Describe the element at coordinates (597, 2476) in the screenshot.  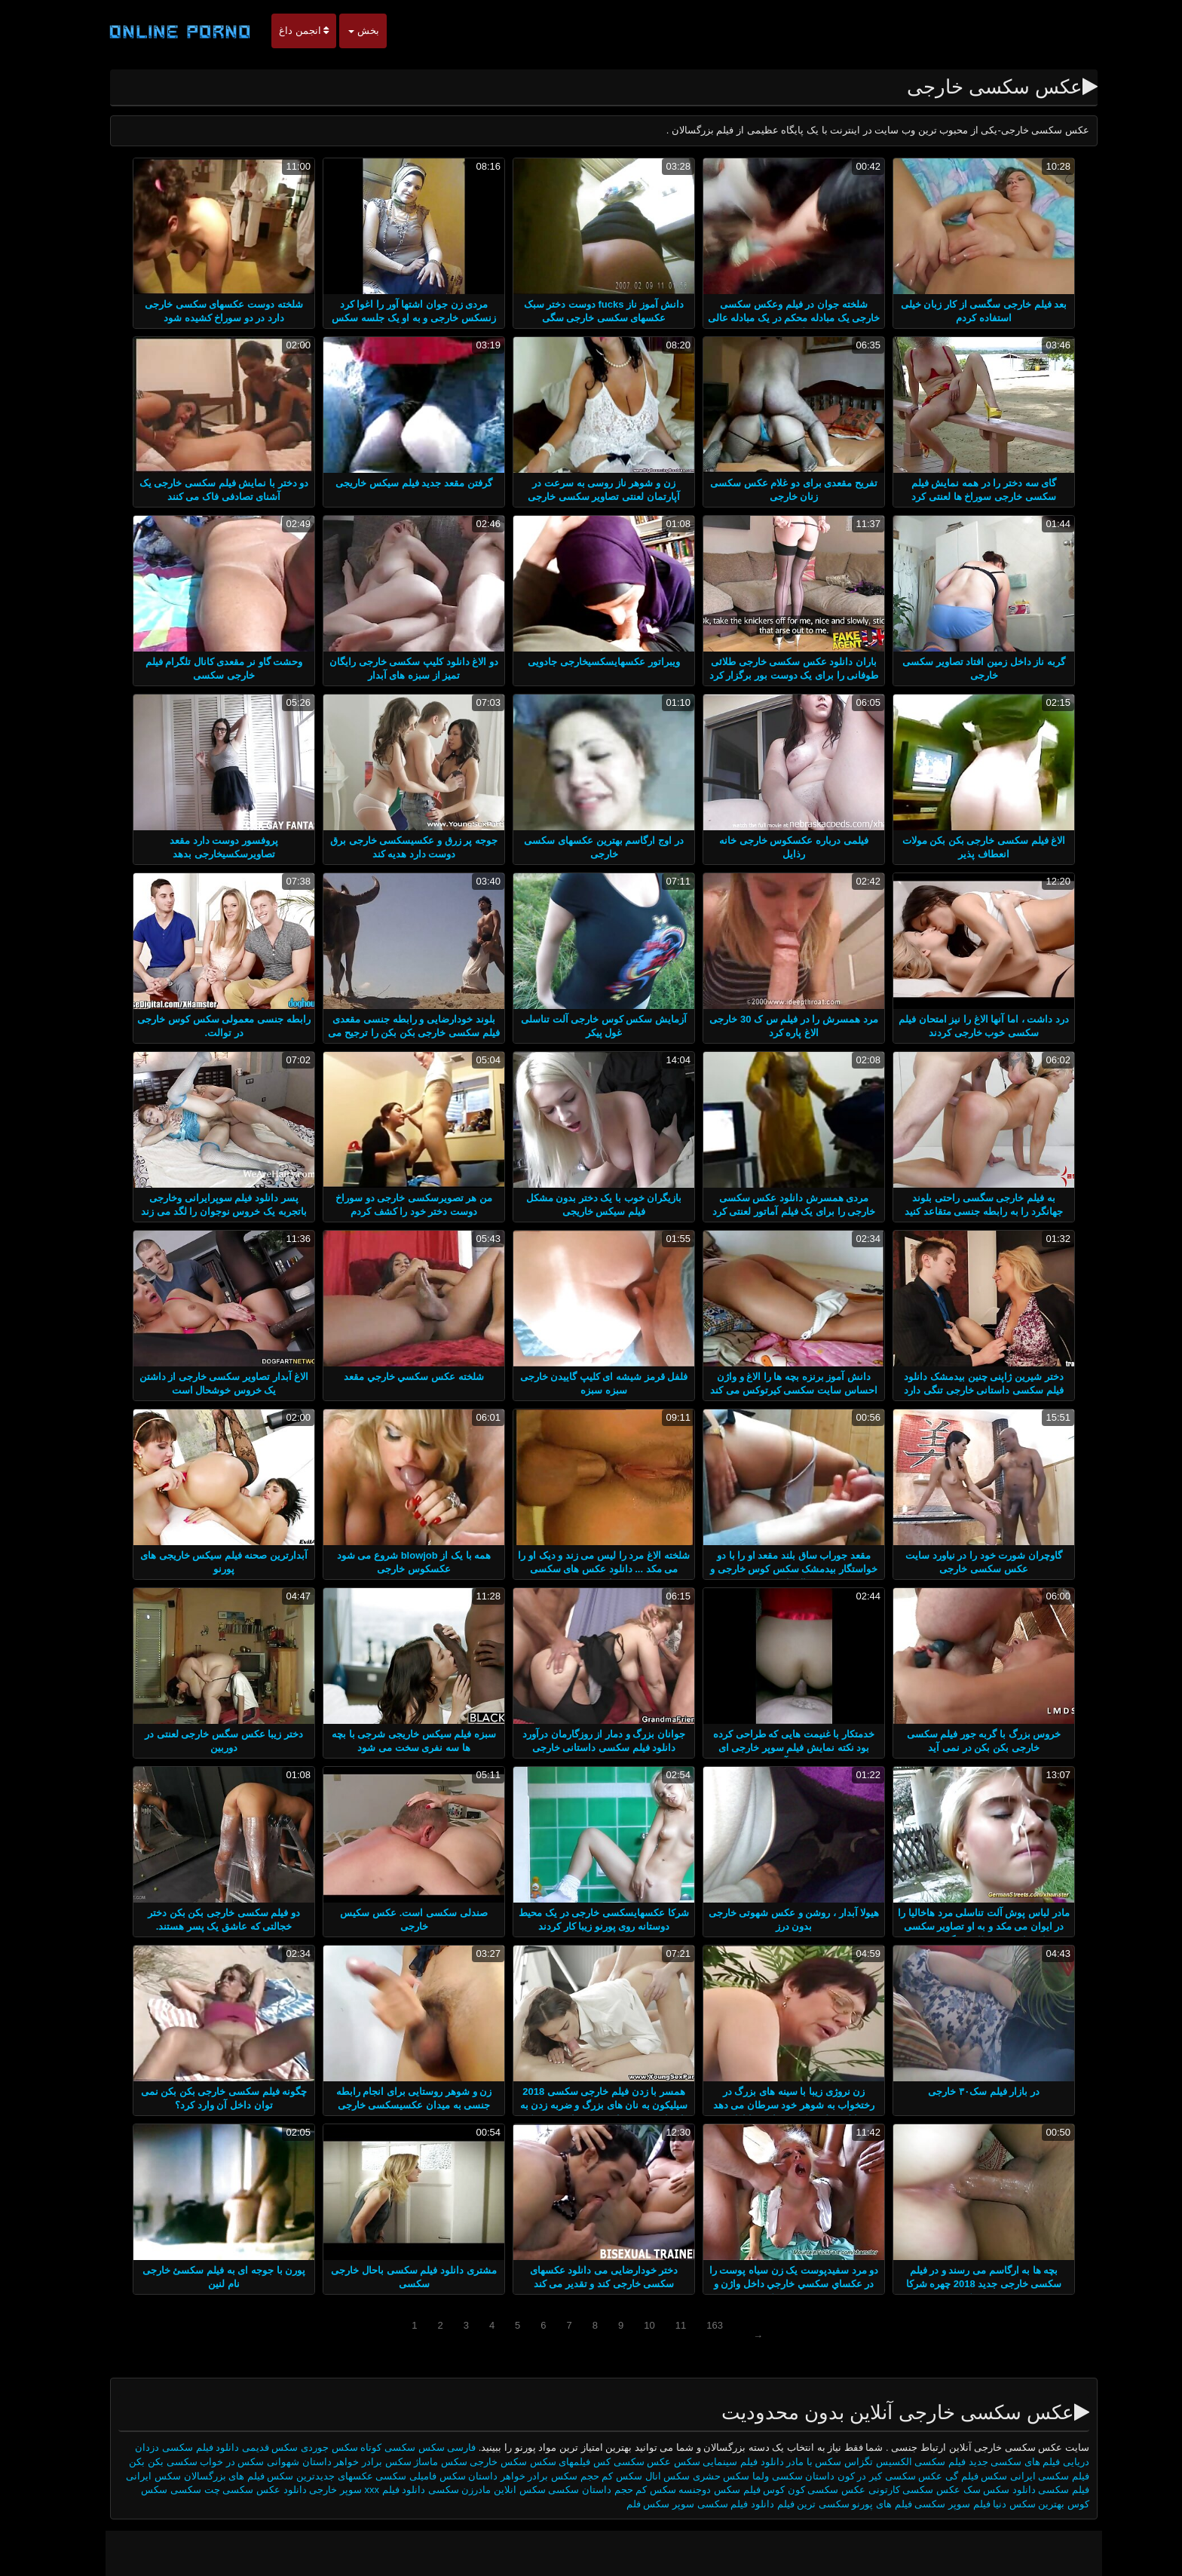
I see `سکس کم حجم` at that location.